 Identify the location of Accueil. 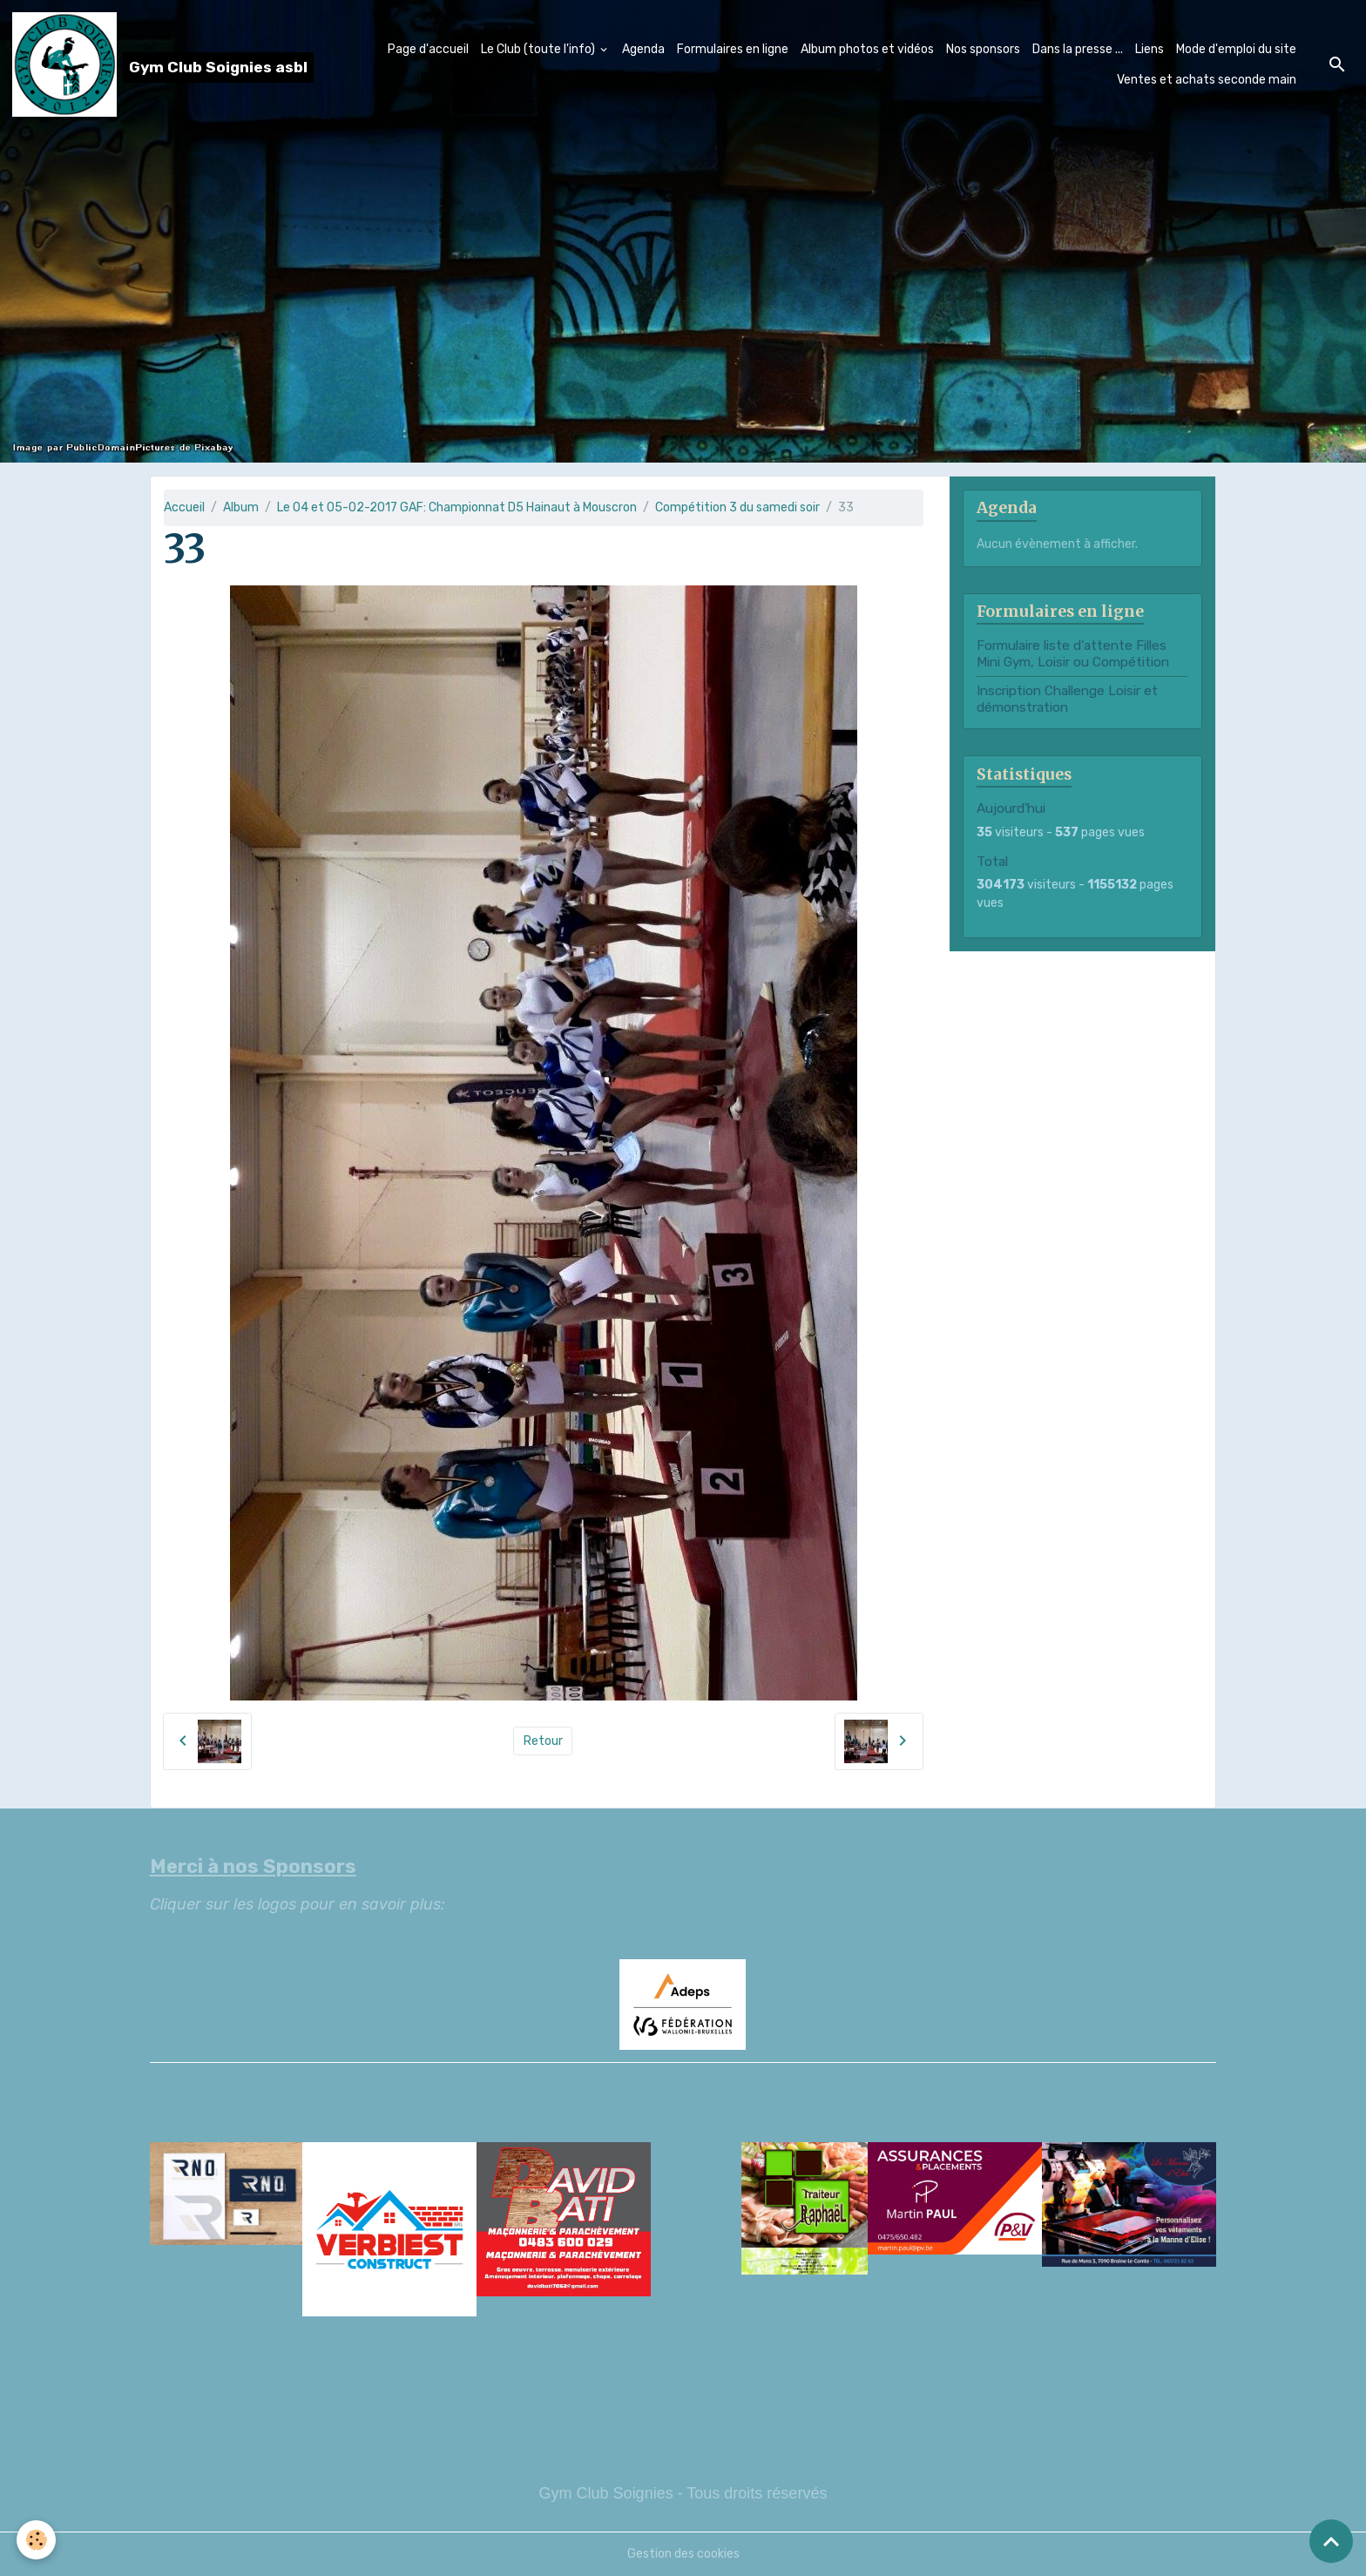
(184, 507).